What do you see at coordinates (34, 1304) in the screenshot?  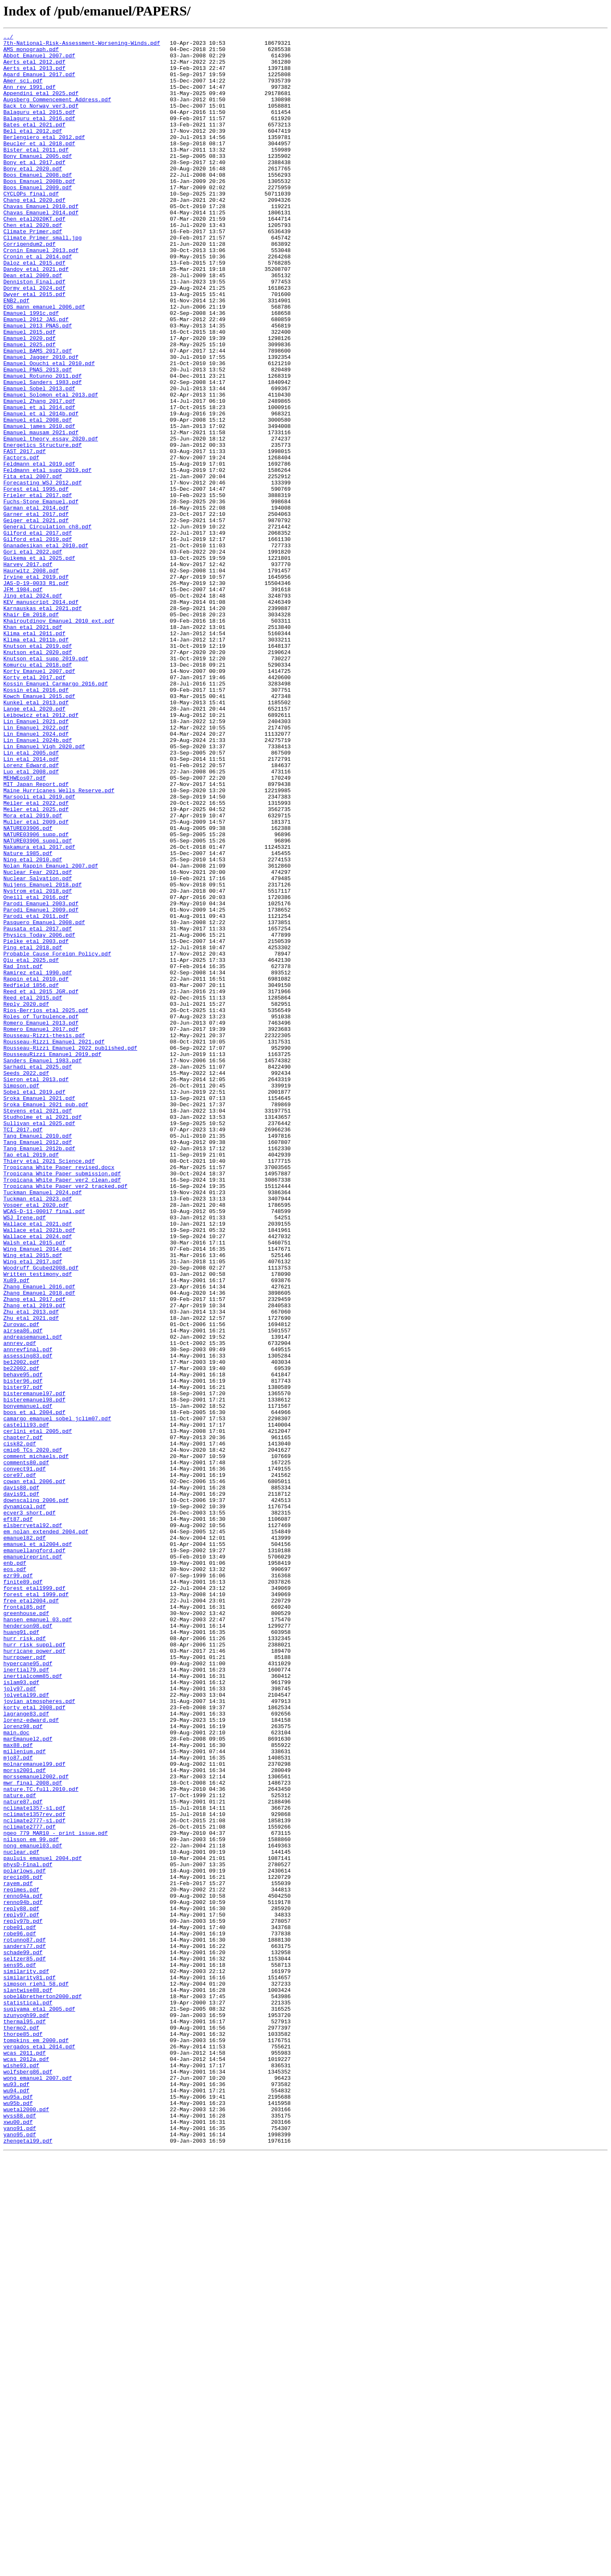 I see `Sobel_etal_2019.pdf` at bounding box center [34, 1304].